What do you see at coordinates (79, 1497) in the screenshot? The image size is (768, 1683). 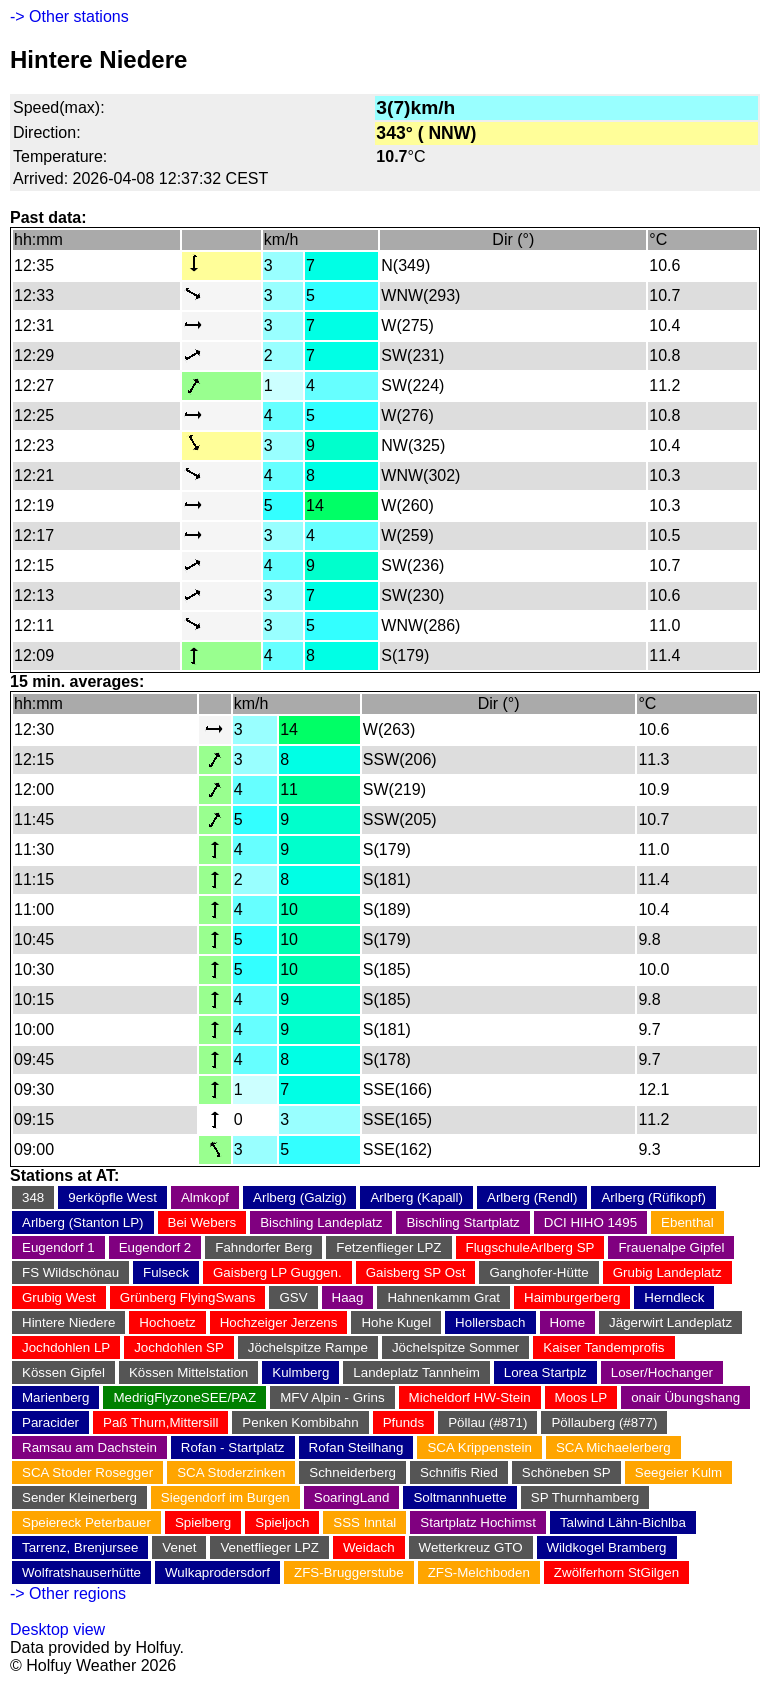 I see `Sender Kleinerberg` at bounding box center [79, 1497].